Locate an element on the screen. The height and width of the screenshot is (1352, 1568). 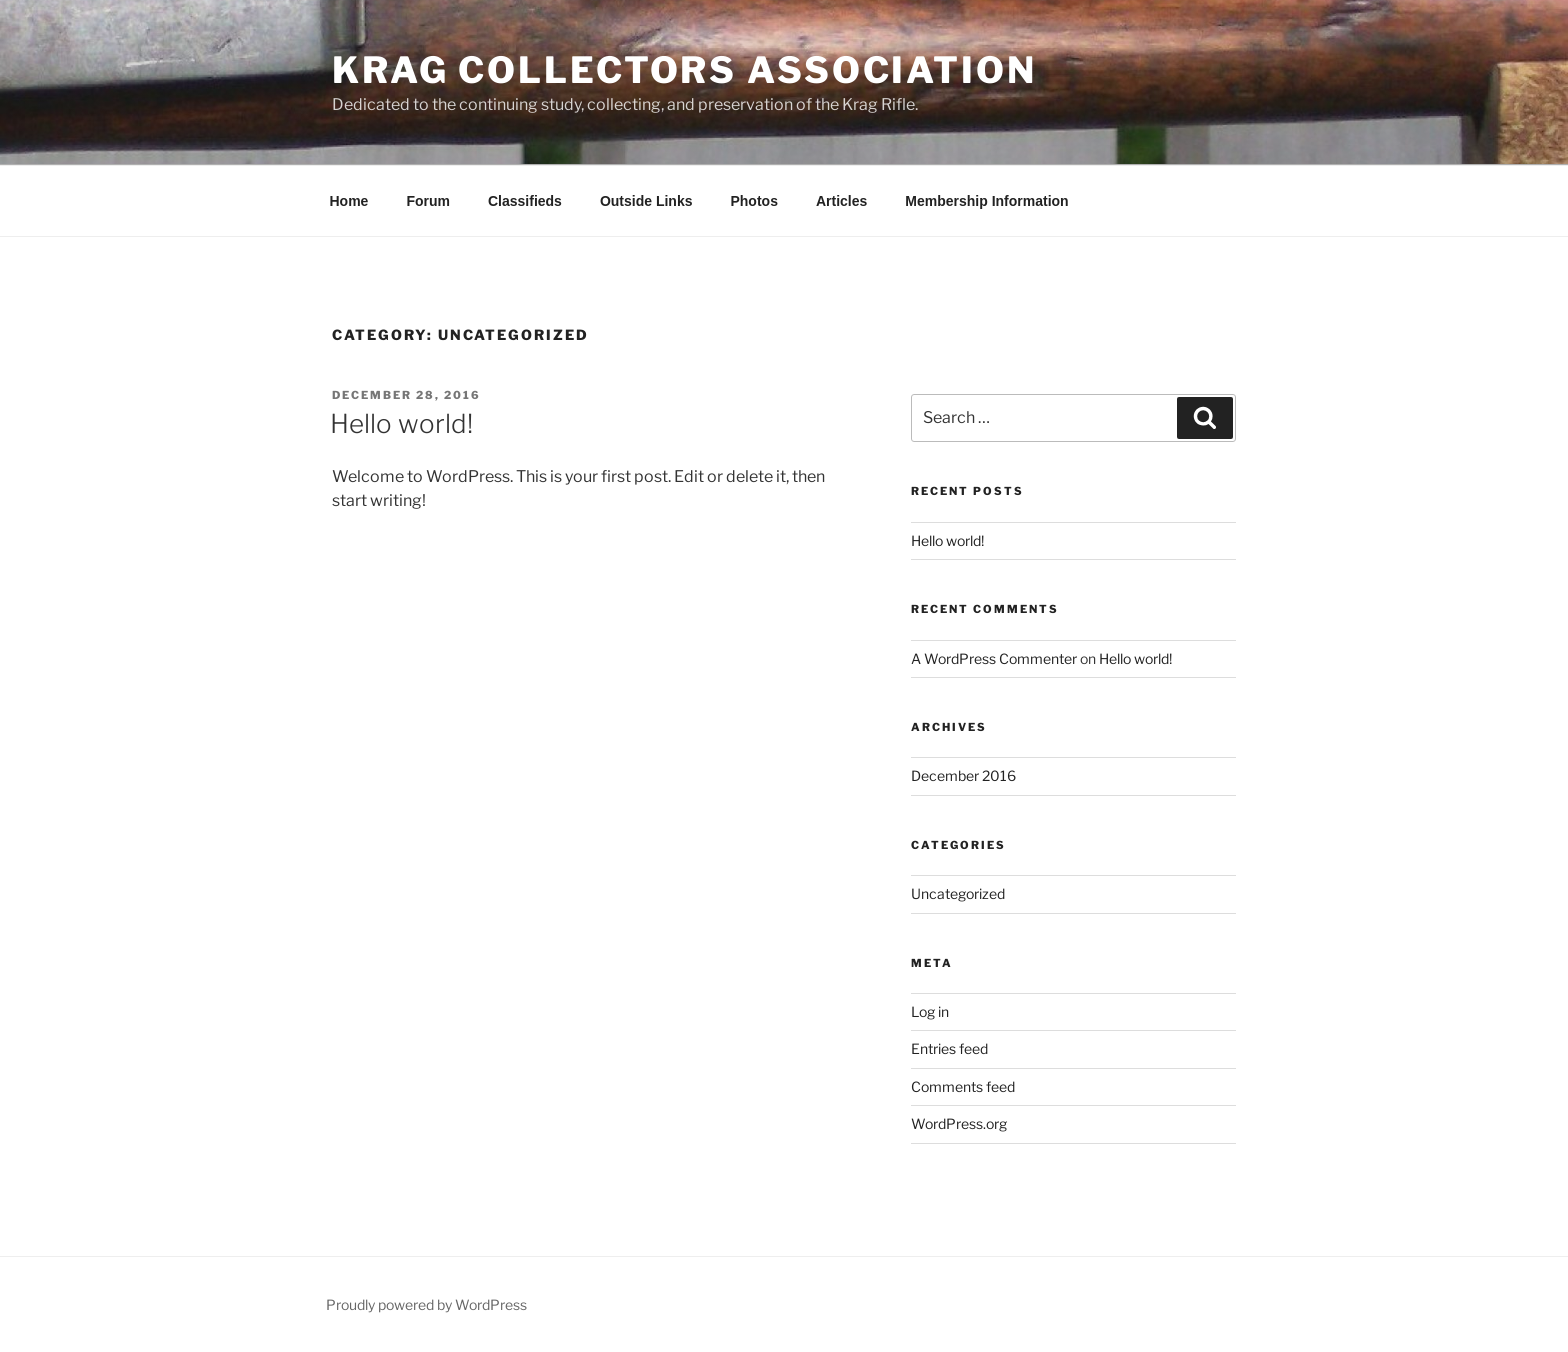
Classifieds is located at coordinates (525, 201).